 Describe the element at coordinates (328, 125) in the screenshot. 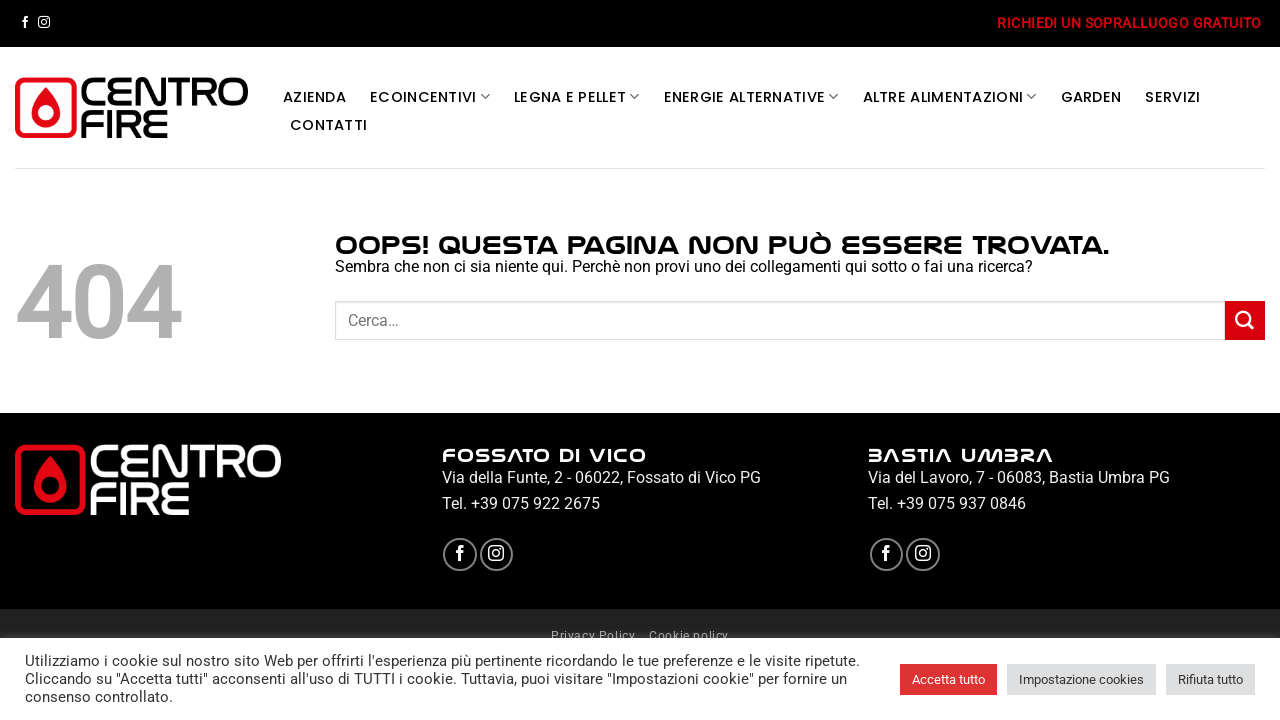

I see `CONTATTI` at that location.